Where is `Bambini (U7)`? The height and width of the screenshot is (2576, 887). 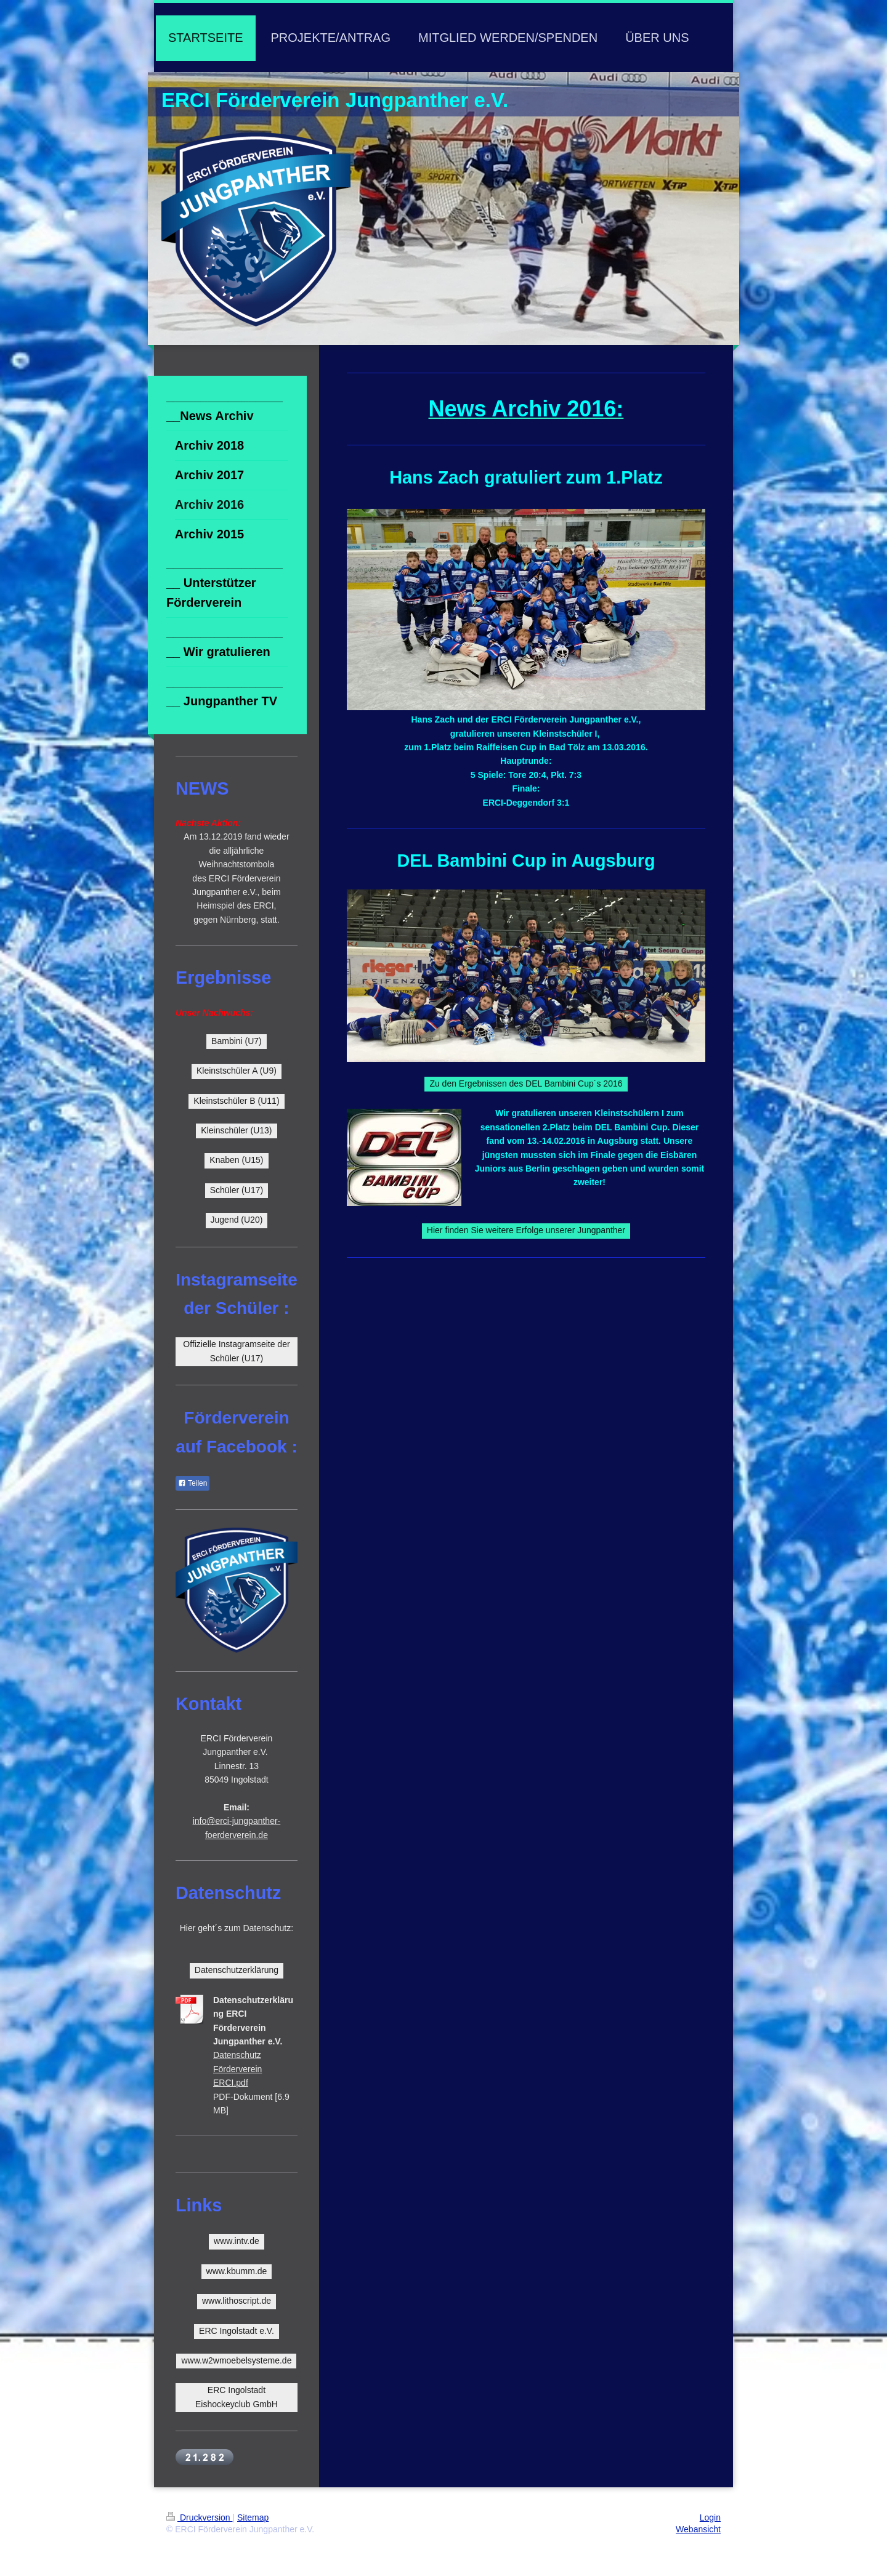
Bambini (U7) is located at coordinates (236, 1041).